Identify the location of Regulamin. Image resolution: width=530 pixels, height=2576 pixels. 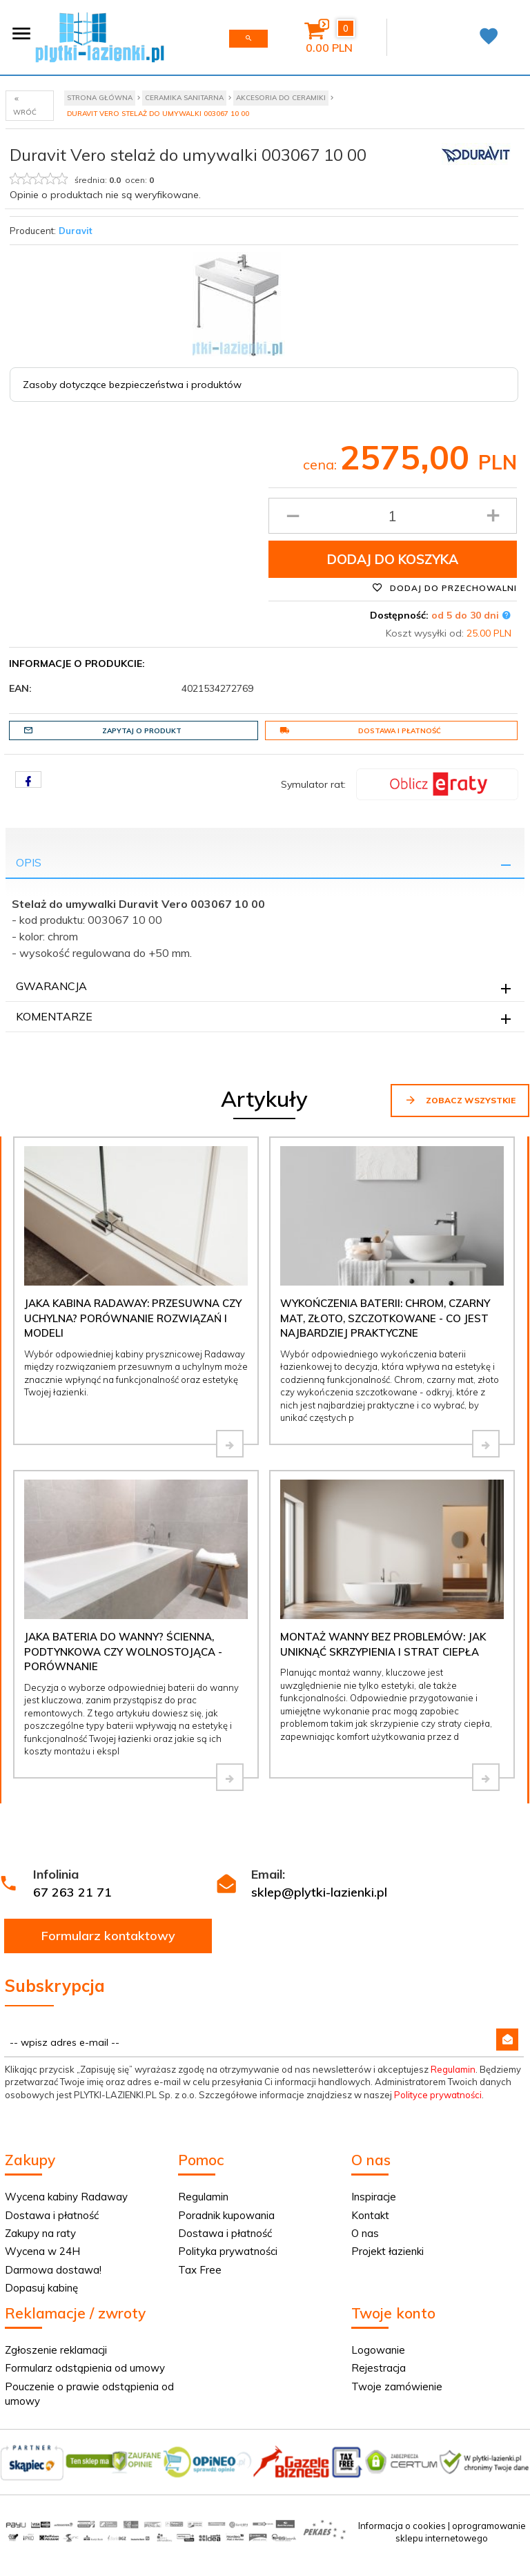
(453, 2069).